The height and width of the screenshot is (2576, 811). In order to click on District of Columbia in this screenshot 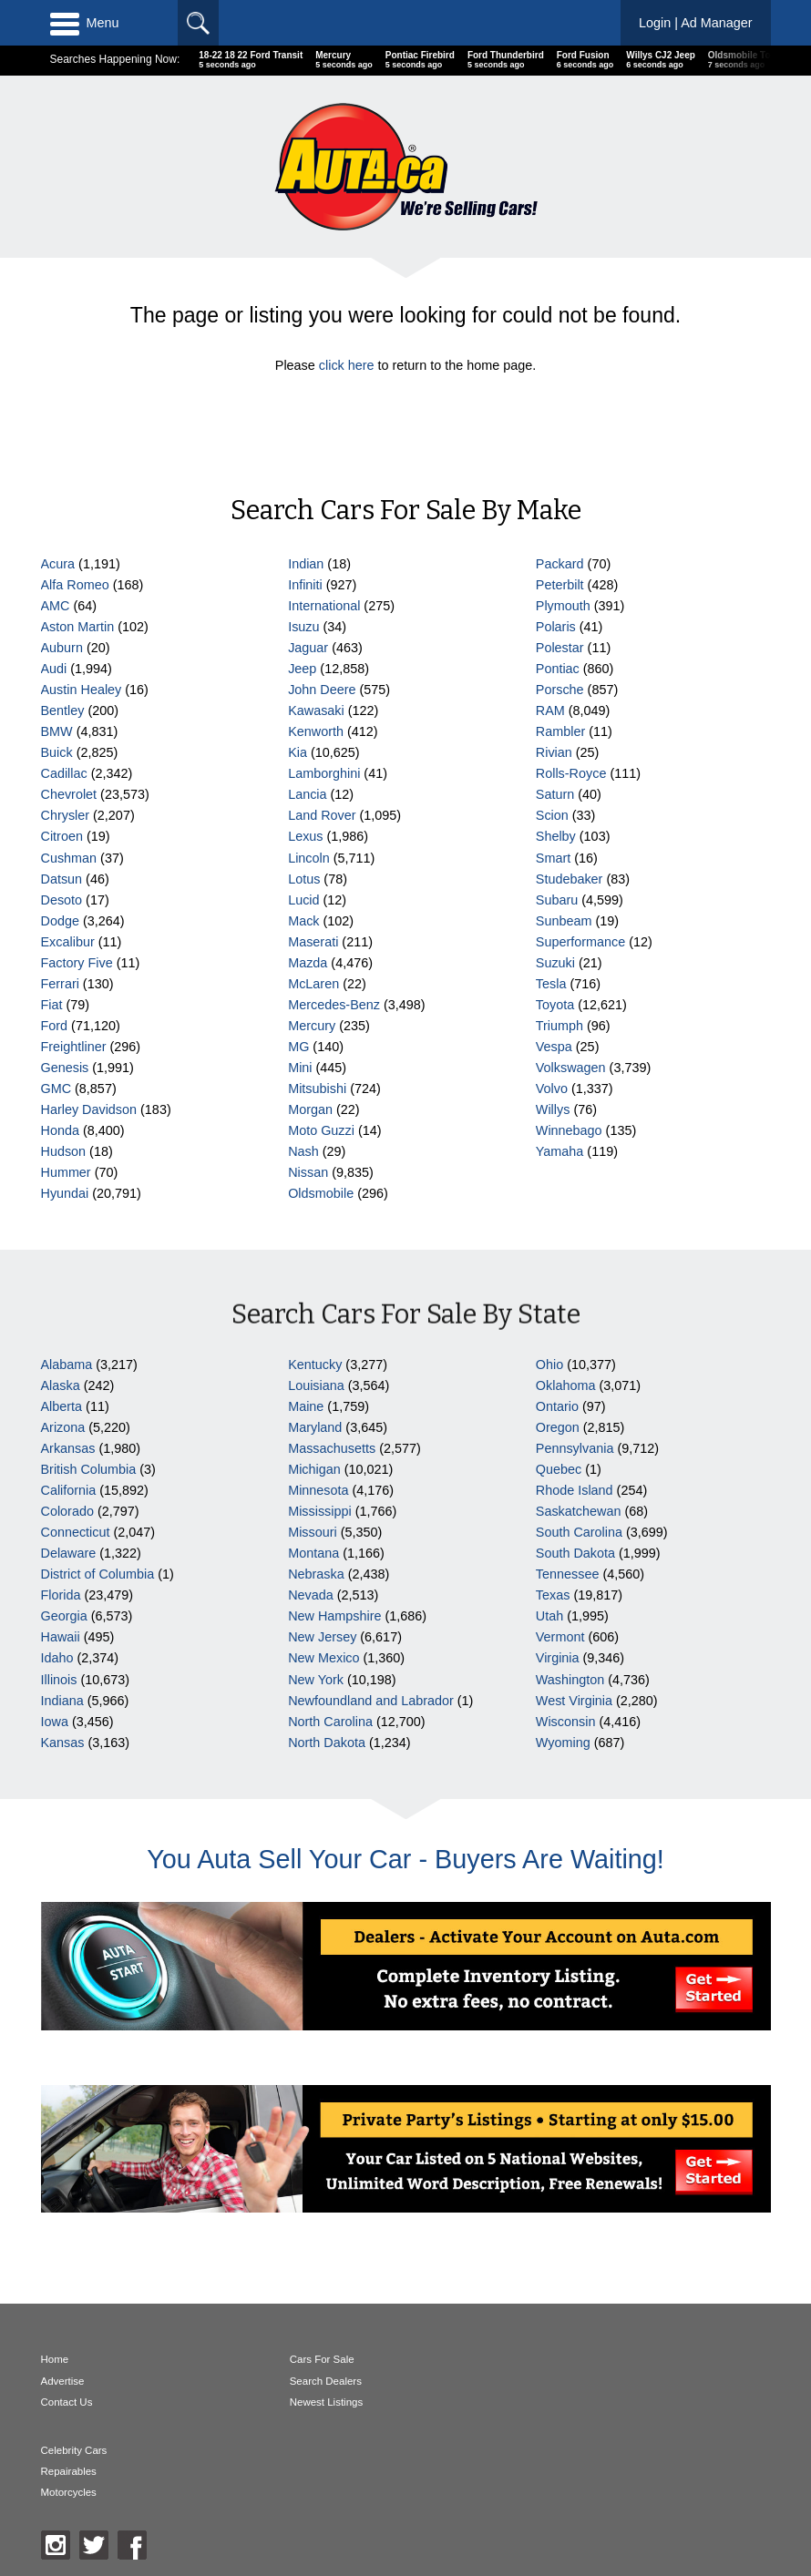, I will do `click(98, 1574)`.